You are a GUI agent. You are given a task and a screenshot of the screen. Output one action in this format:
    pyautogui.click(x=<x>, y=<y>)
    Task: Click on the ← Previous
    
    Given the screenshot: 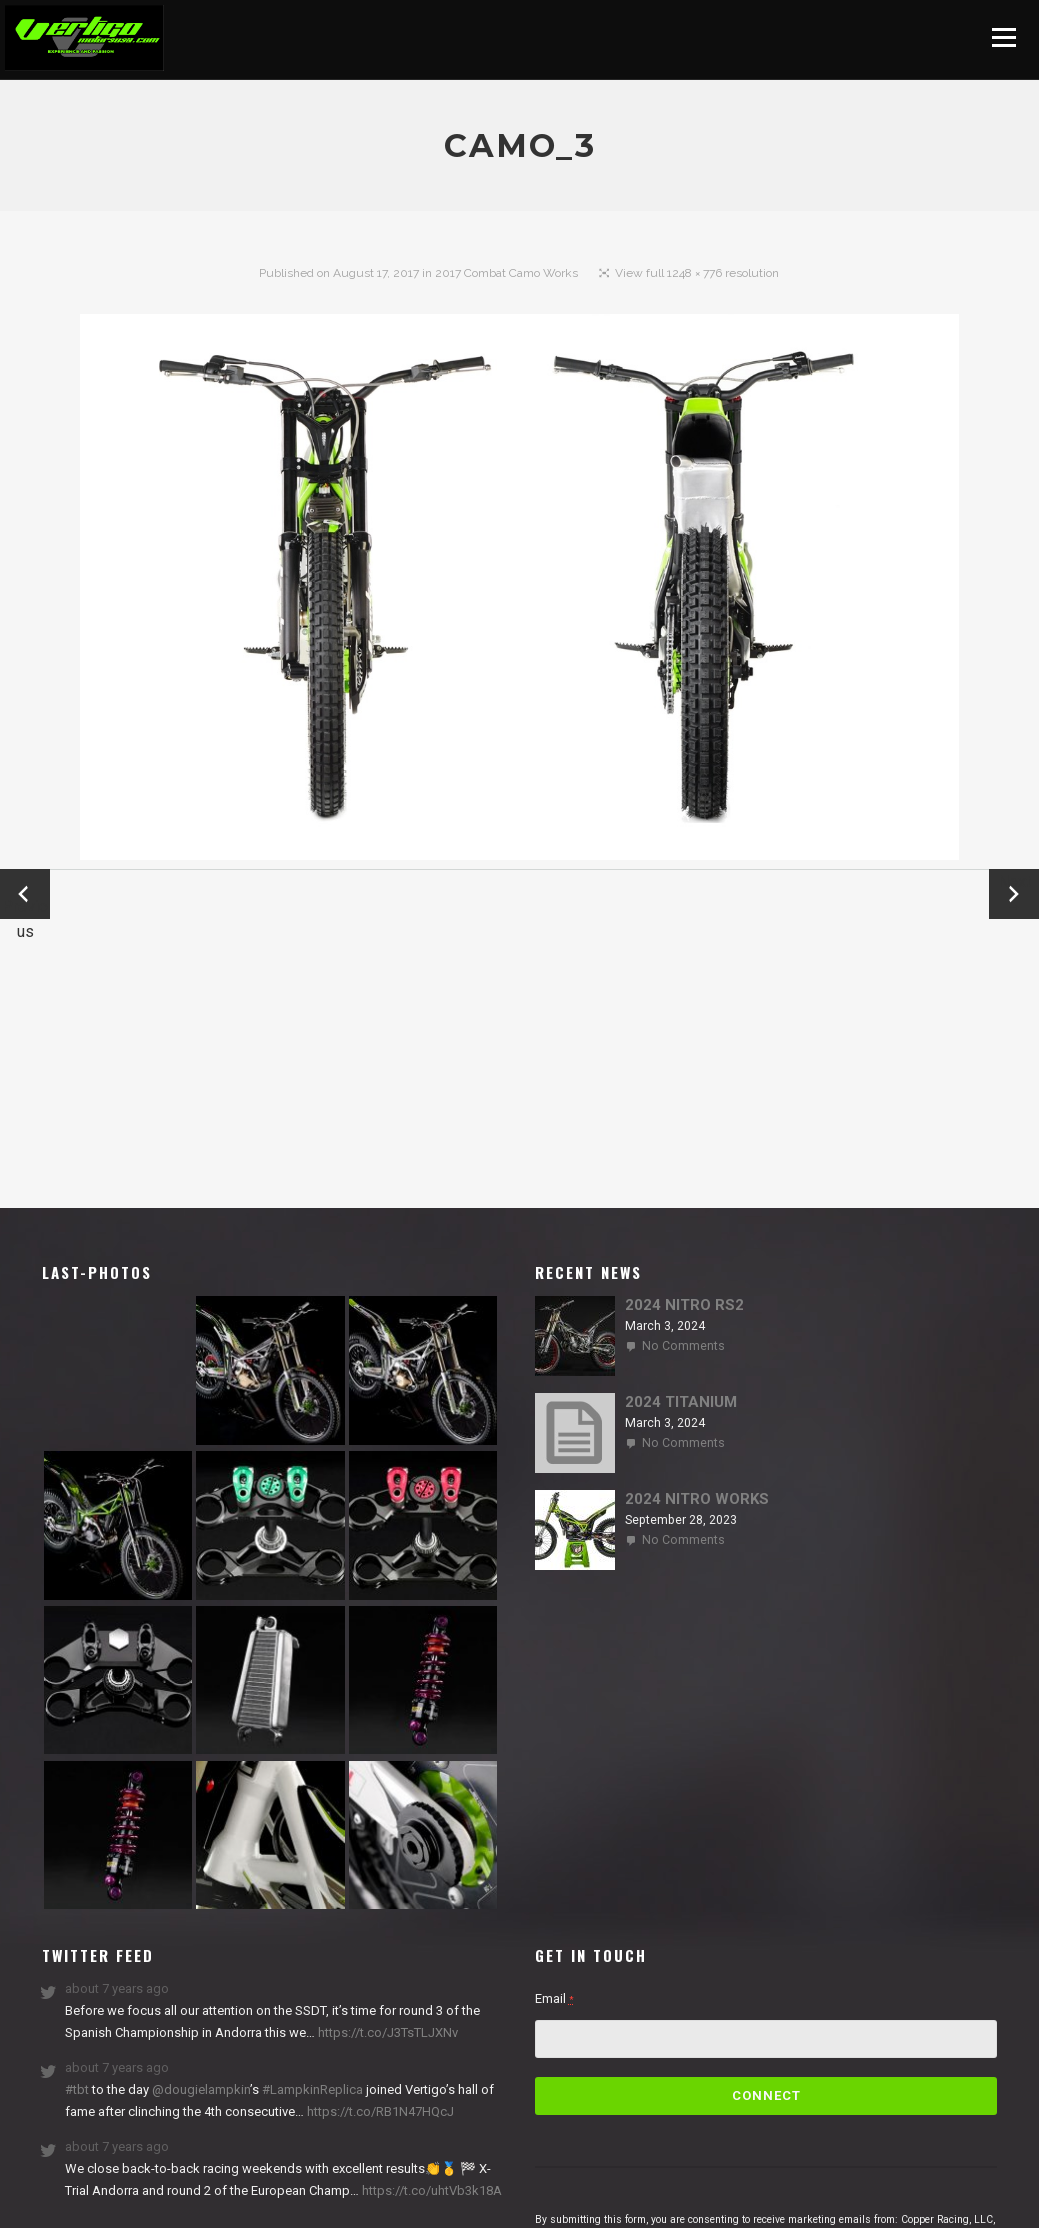 What is the action you would take?
    pyautogui.click(x=25, y=895)
    